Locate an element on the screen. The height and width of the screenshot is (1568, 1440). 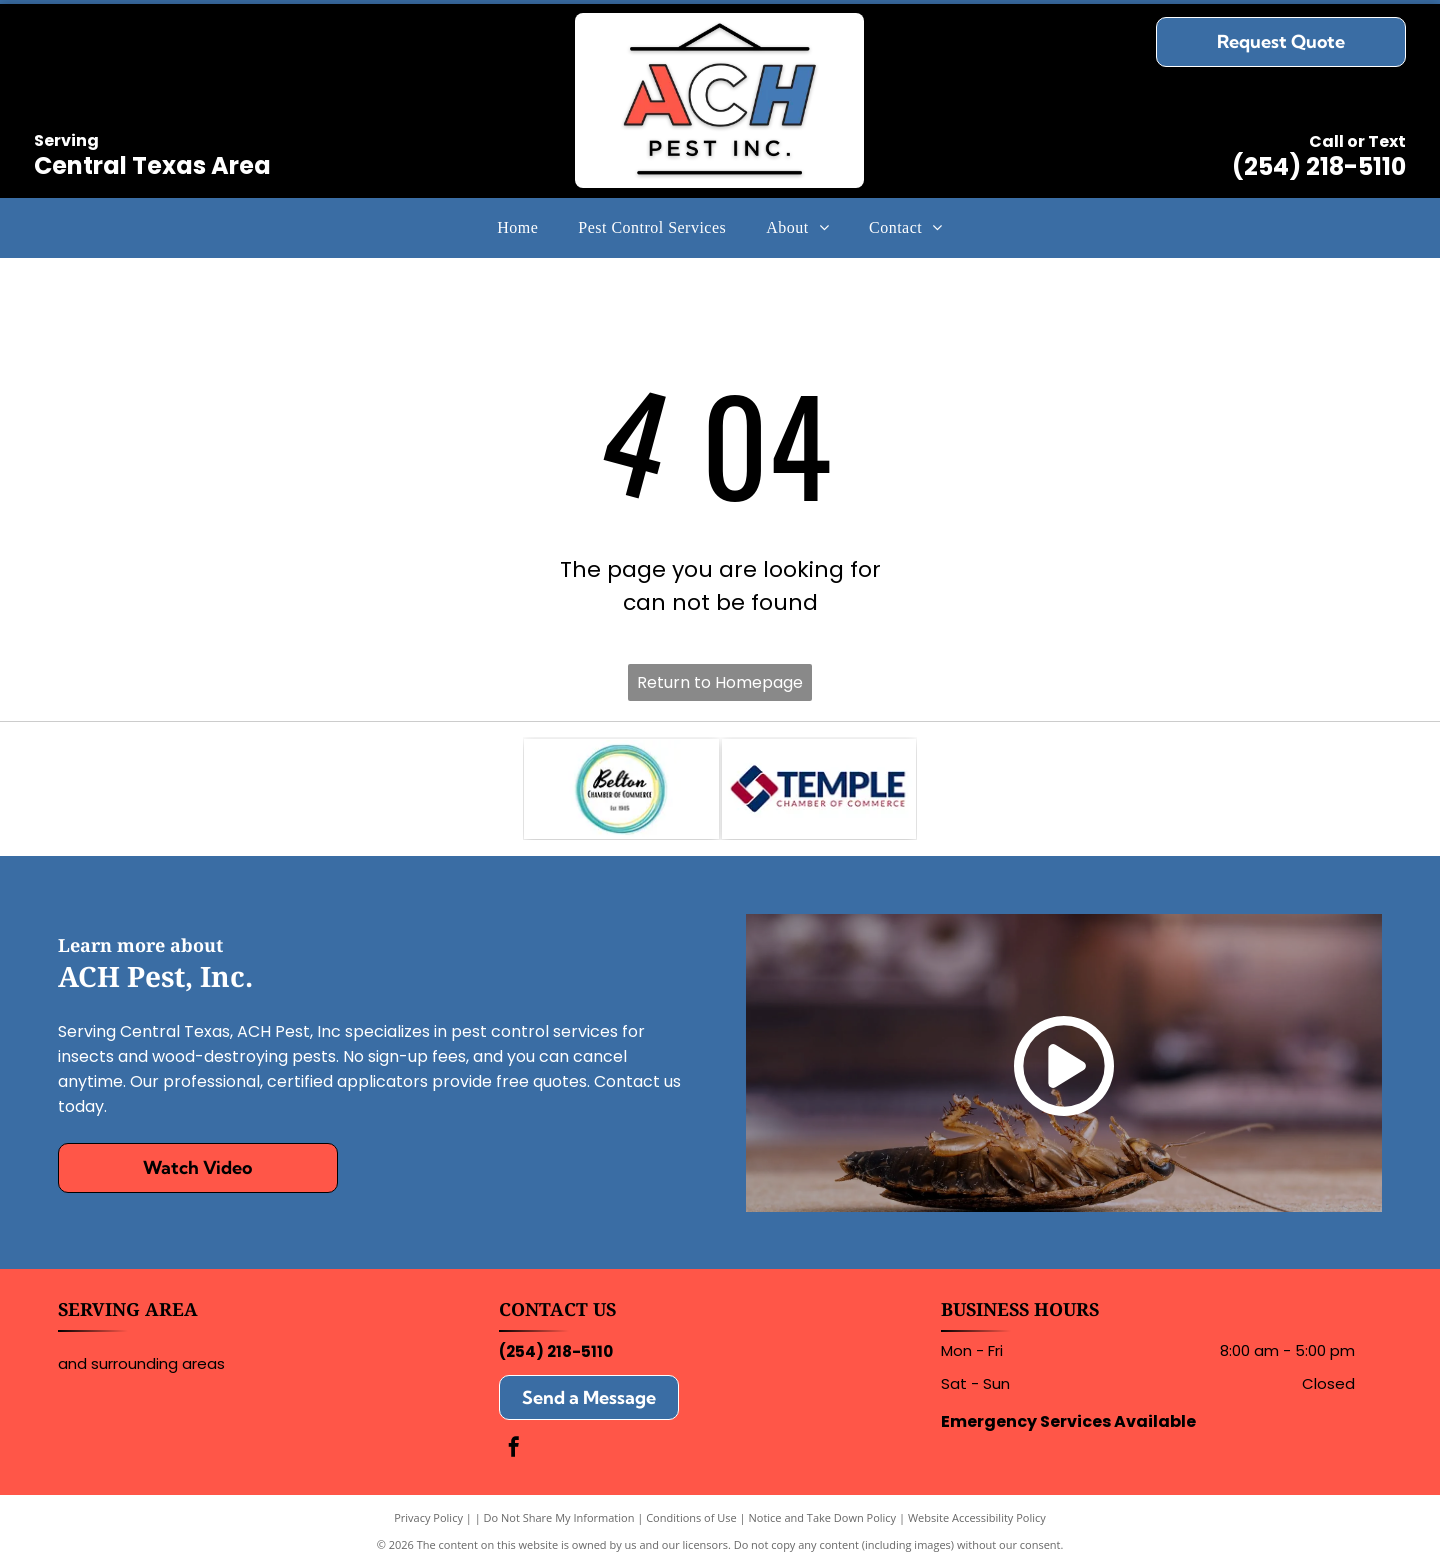
[Logo for Belton Chamber of Commerce, featuring the name and] is located at coordinates (621, 789).